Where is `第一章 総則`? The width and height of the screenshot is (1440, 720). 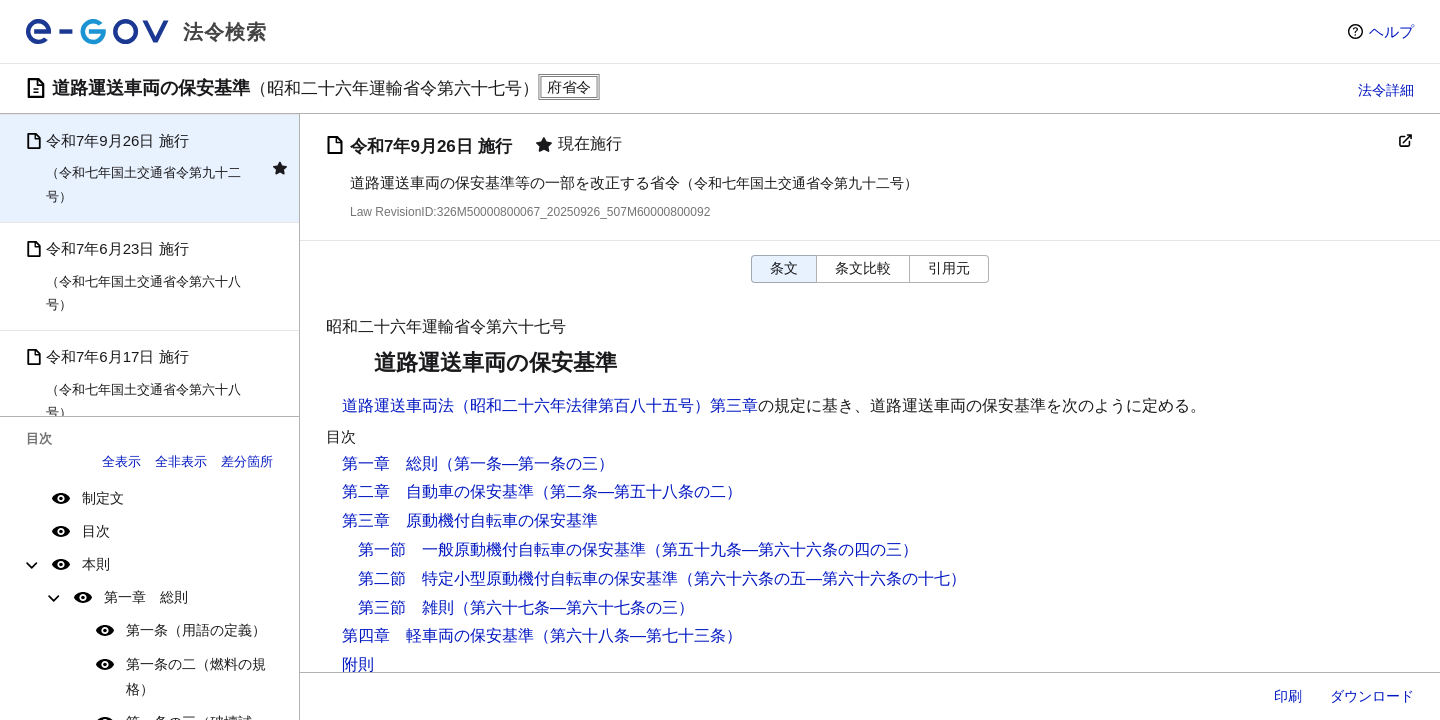
第一章 総則 is located at coordinates (146, 597).